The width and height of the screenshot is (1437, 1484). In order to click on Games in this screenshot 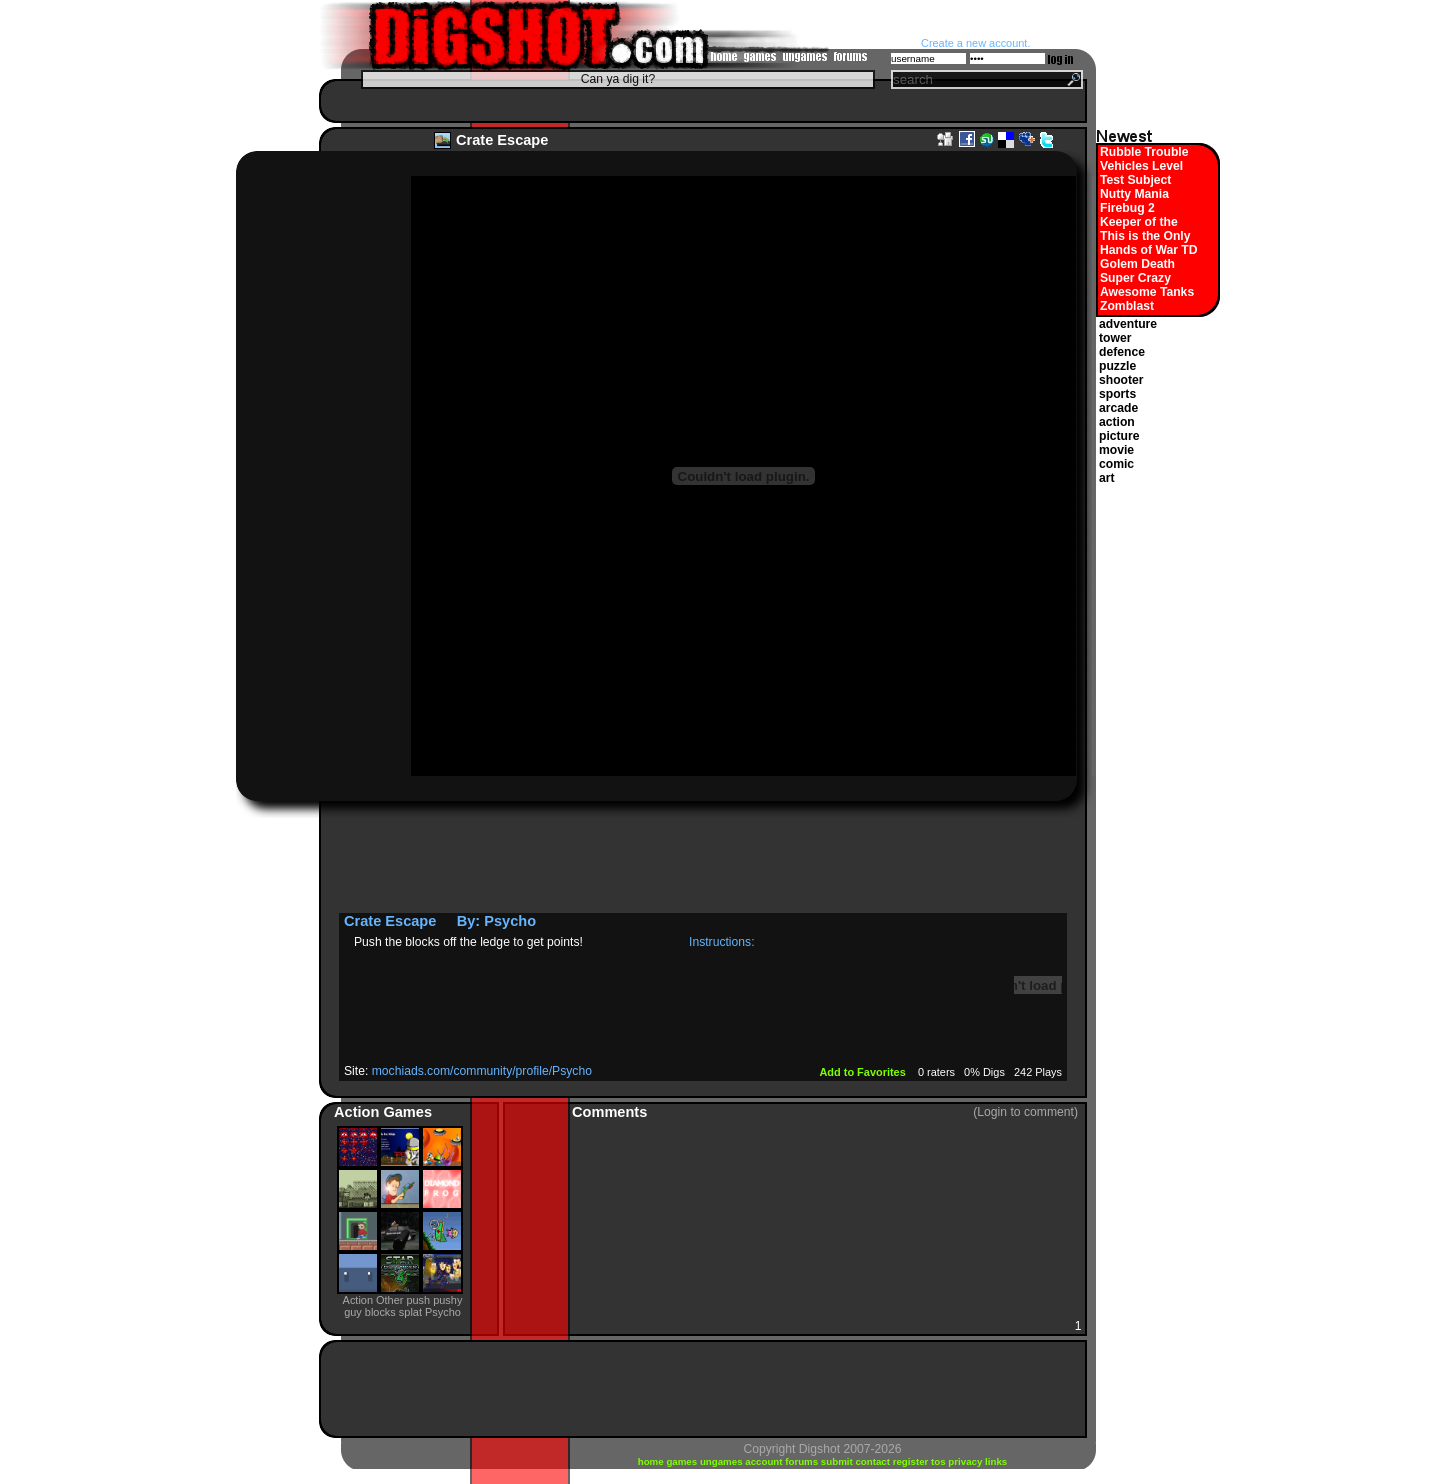, I will do `click(407, 1112)`.